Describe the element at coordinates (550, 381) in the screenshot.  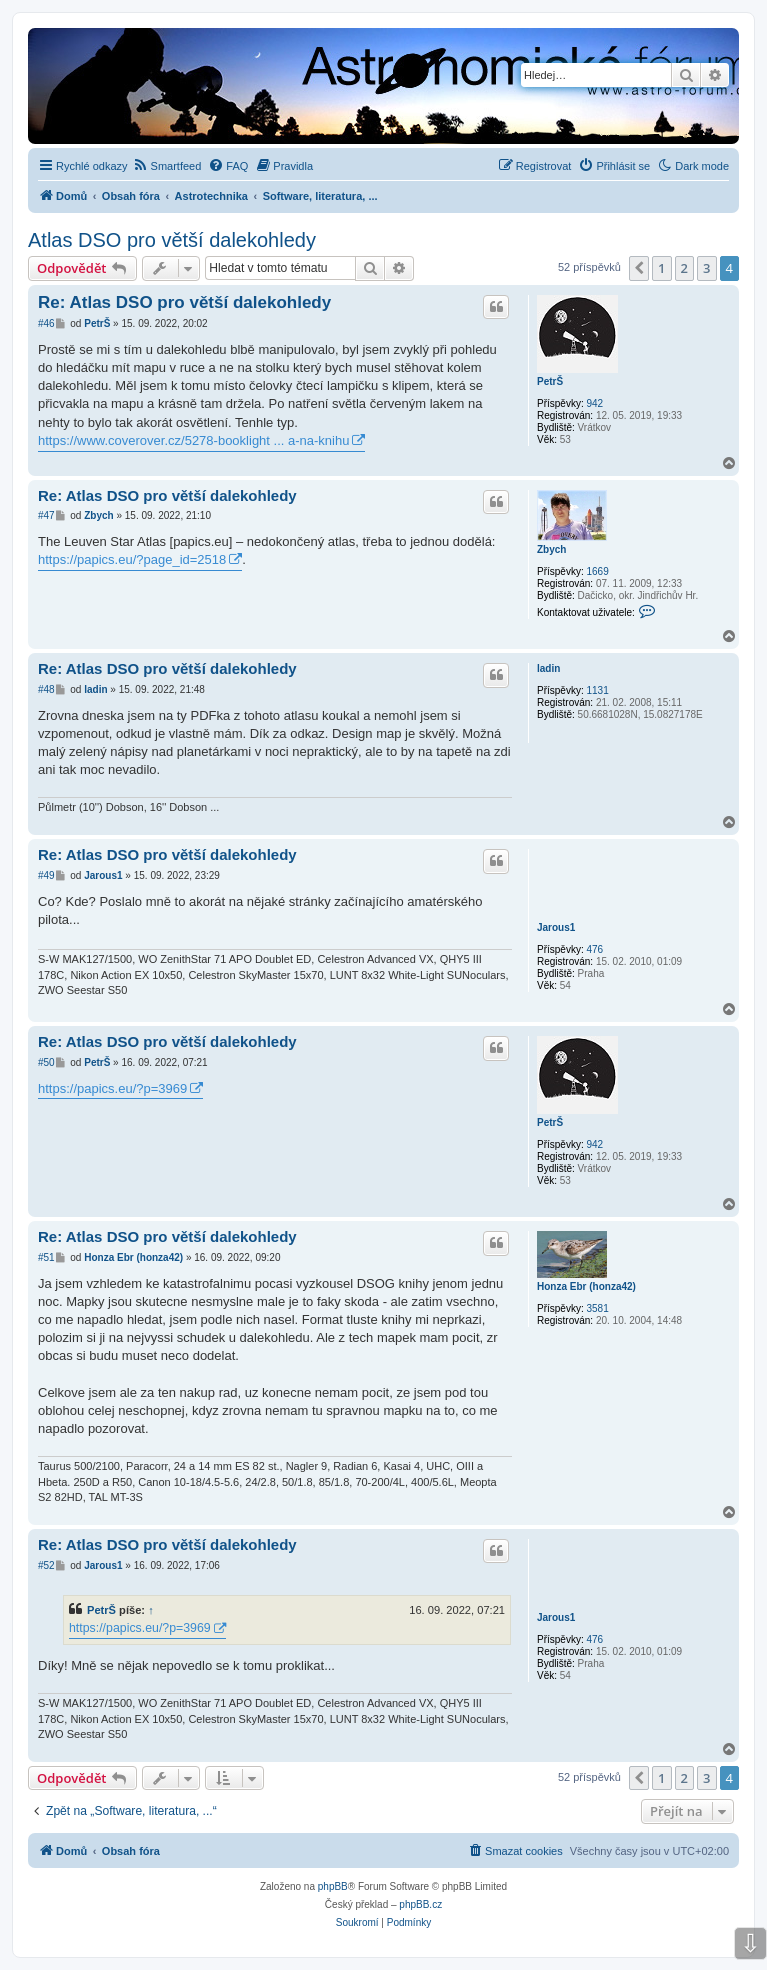
I see `PetrŠ` at that location.